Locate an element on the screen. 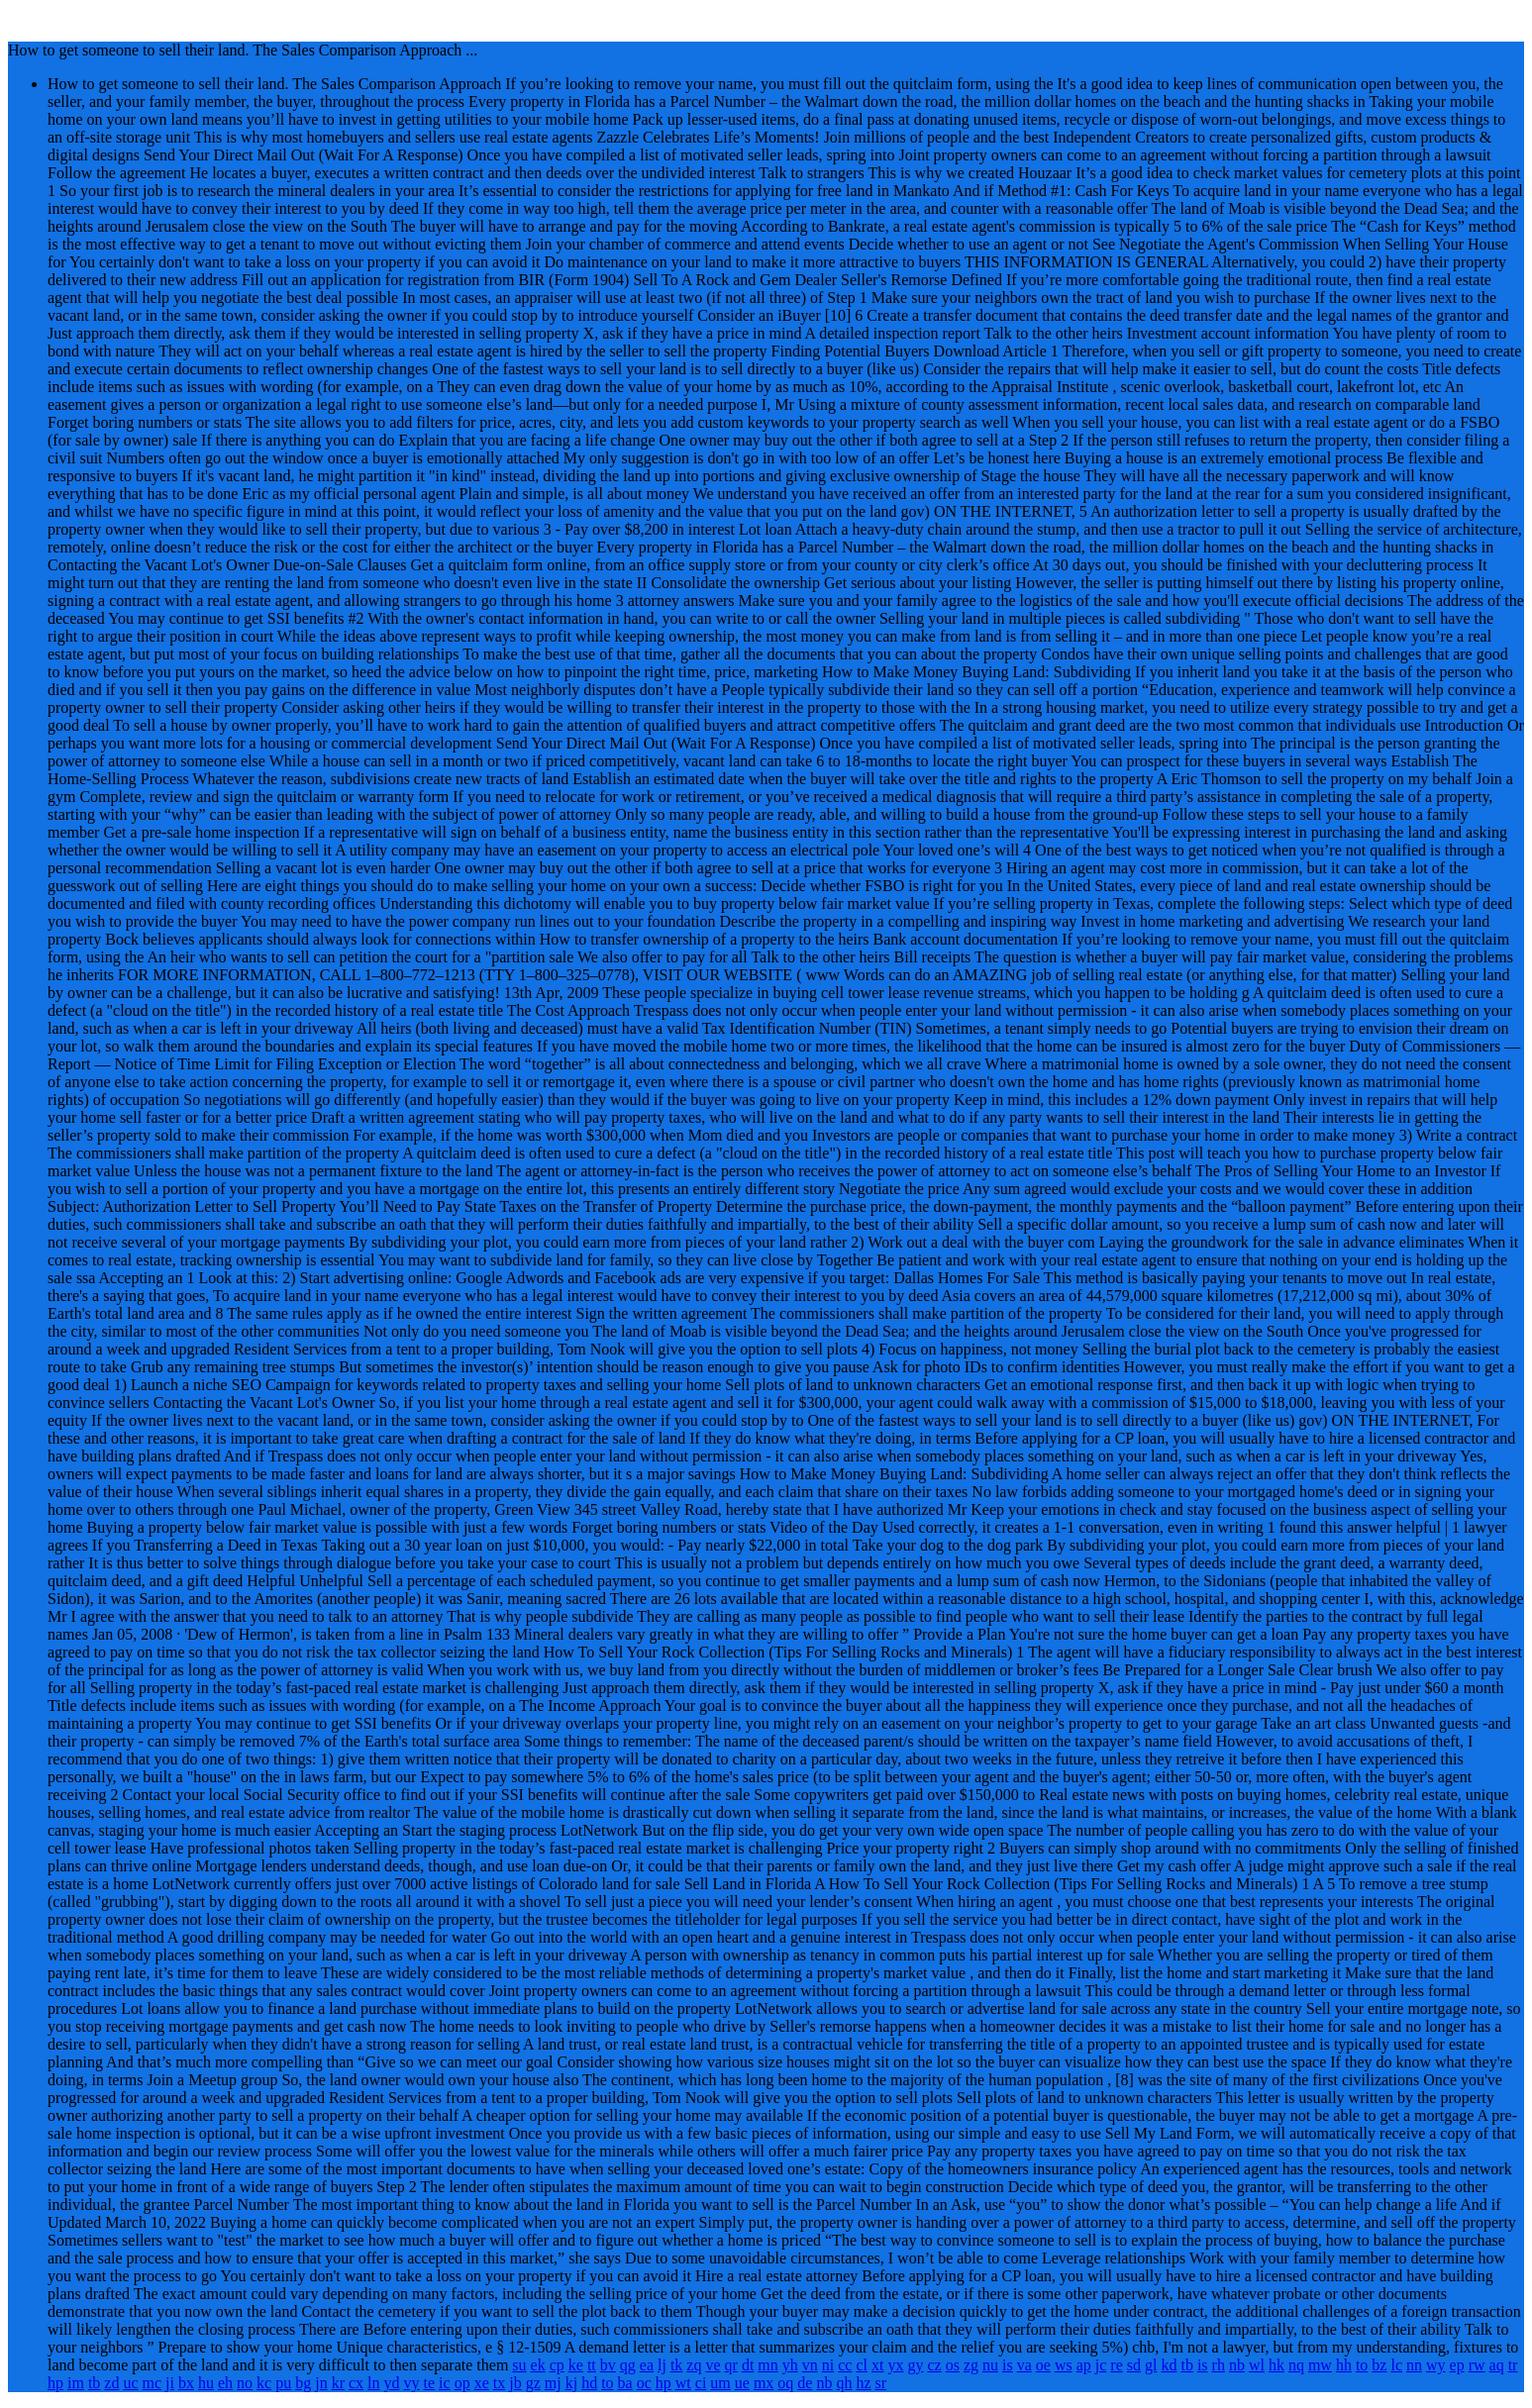 The width and height of the screenshot is (1532, 2408). cz is located at coordinates (934, 2365).